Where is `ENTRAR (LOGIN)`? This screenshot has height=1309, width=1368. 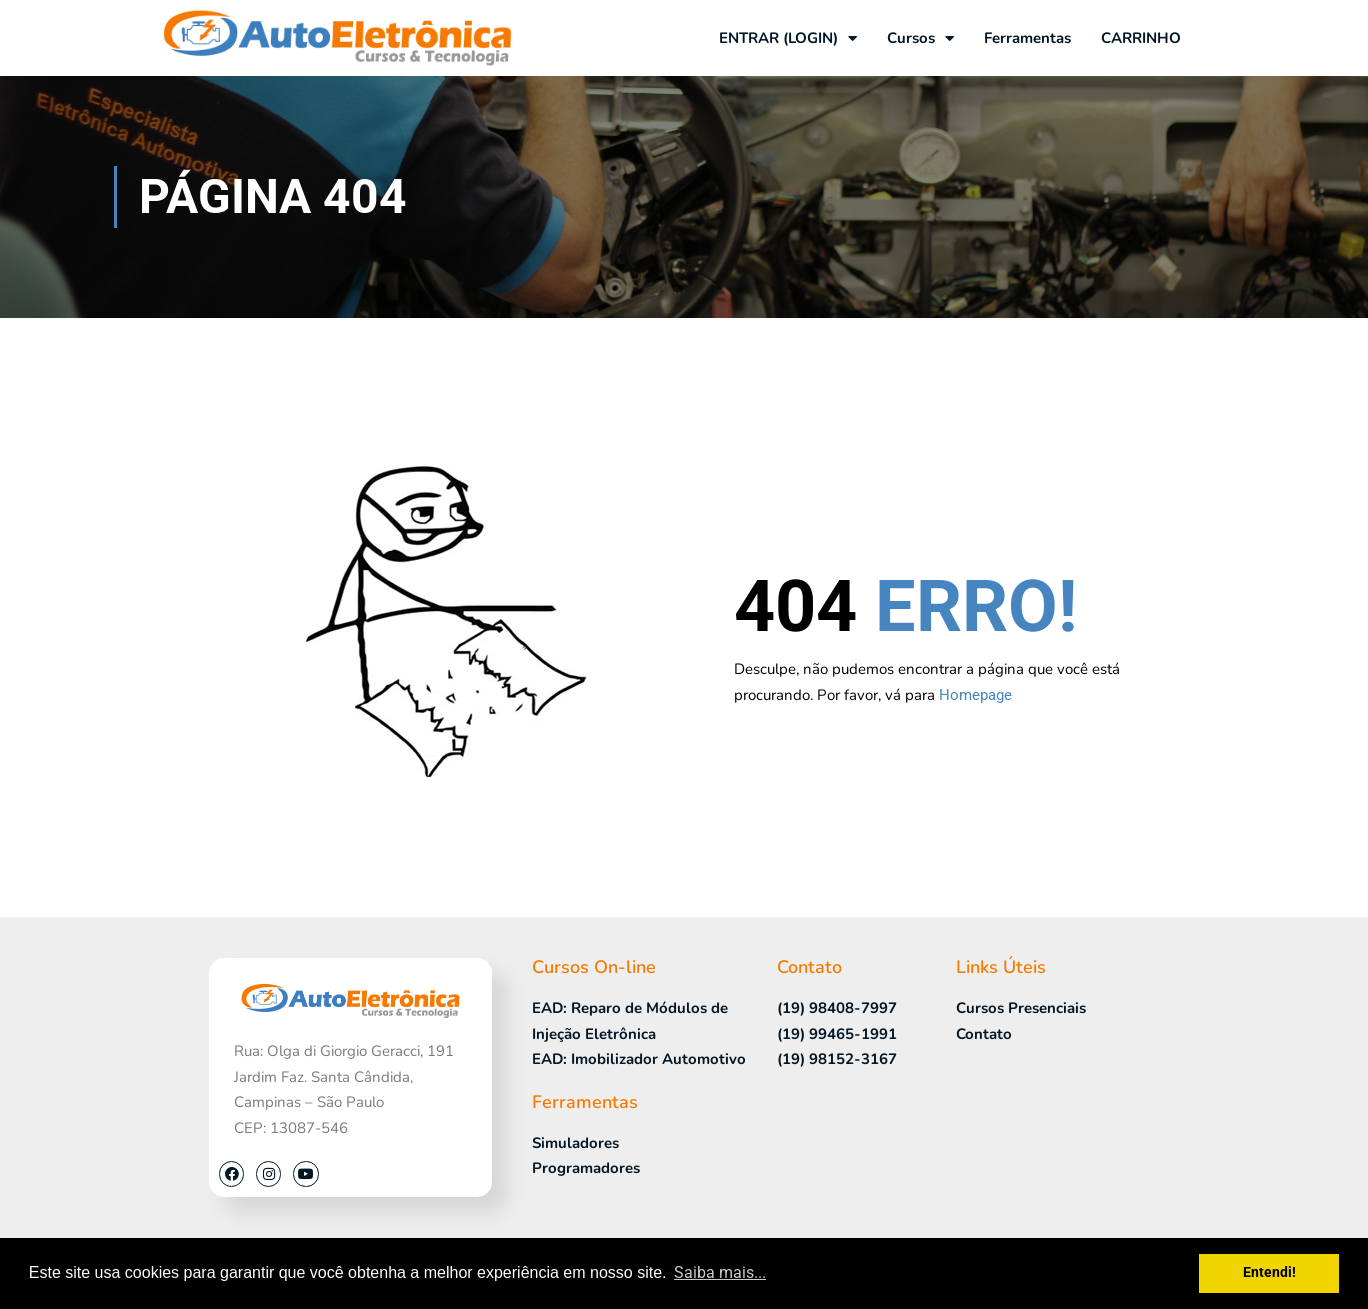
ENTRAR (LOGIN) is located at coordinates (788, 38).